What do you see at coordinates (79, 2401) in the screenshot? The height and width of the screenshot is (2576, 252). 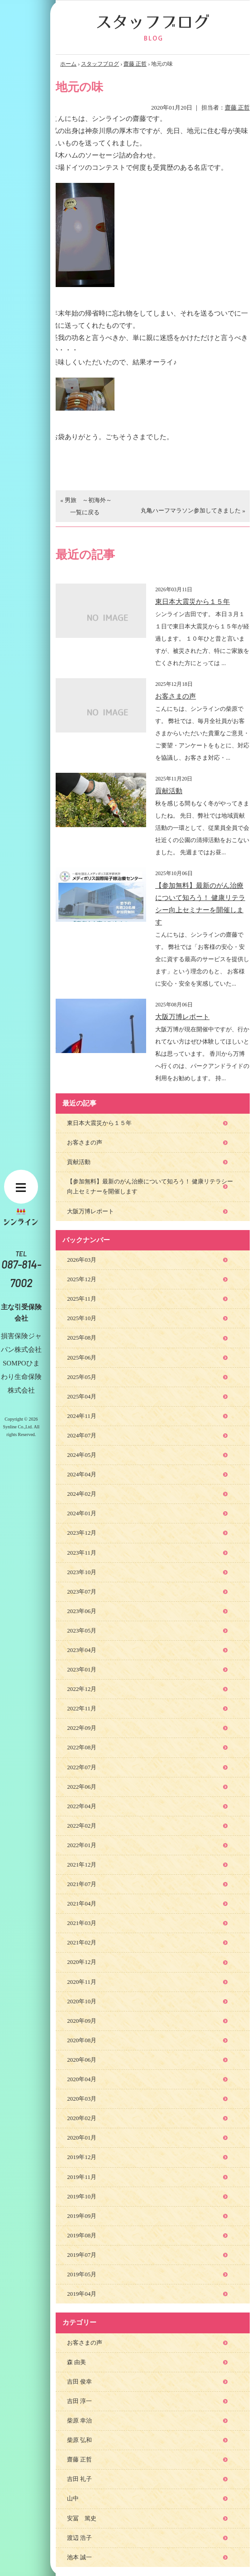 I see `吉田 淳一` at bounding box center [79, 2401].